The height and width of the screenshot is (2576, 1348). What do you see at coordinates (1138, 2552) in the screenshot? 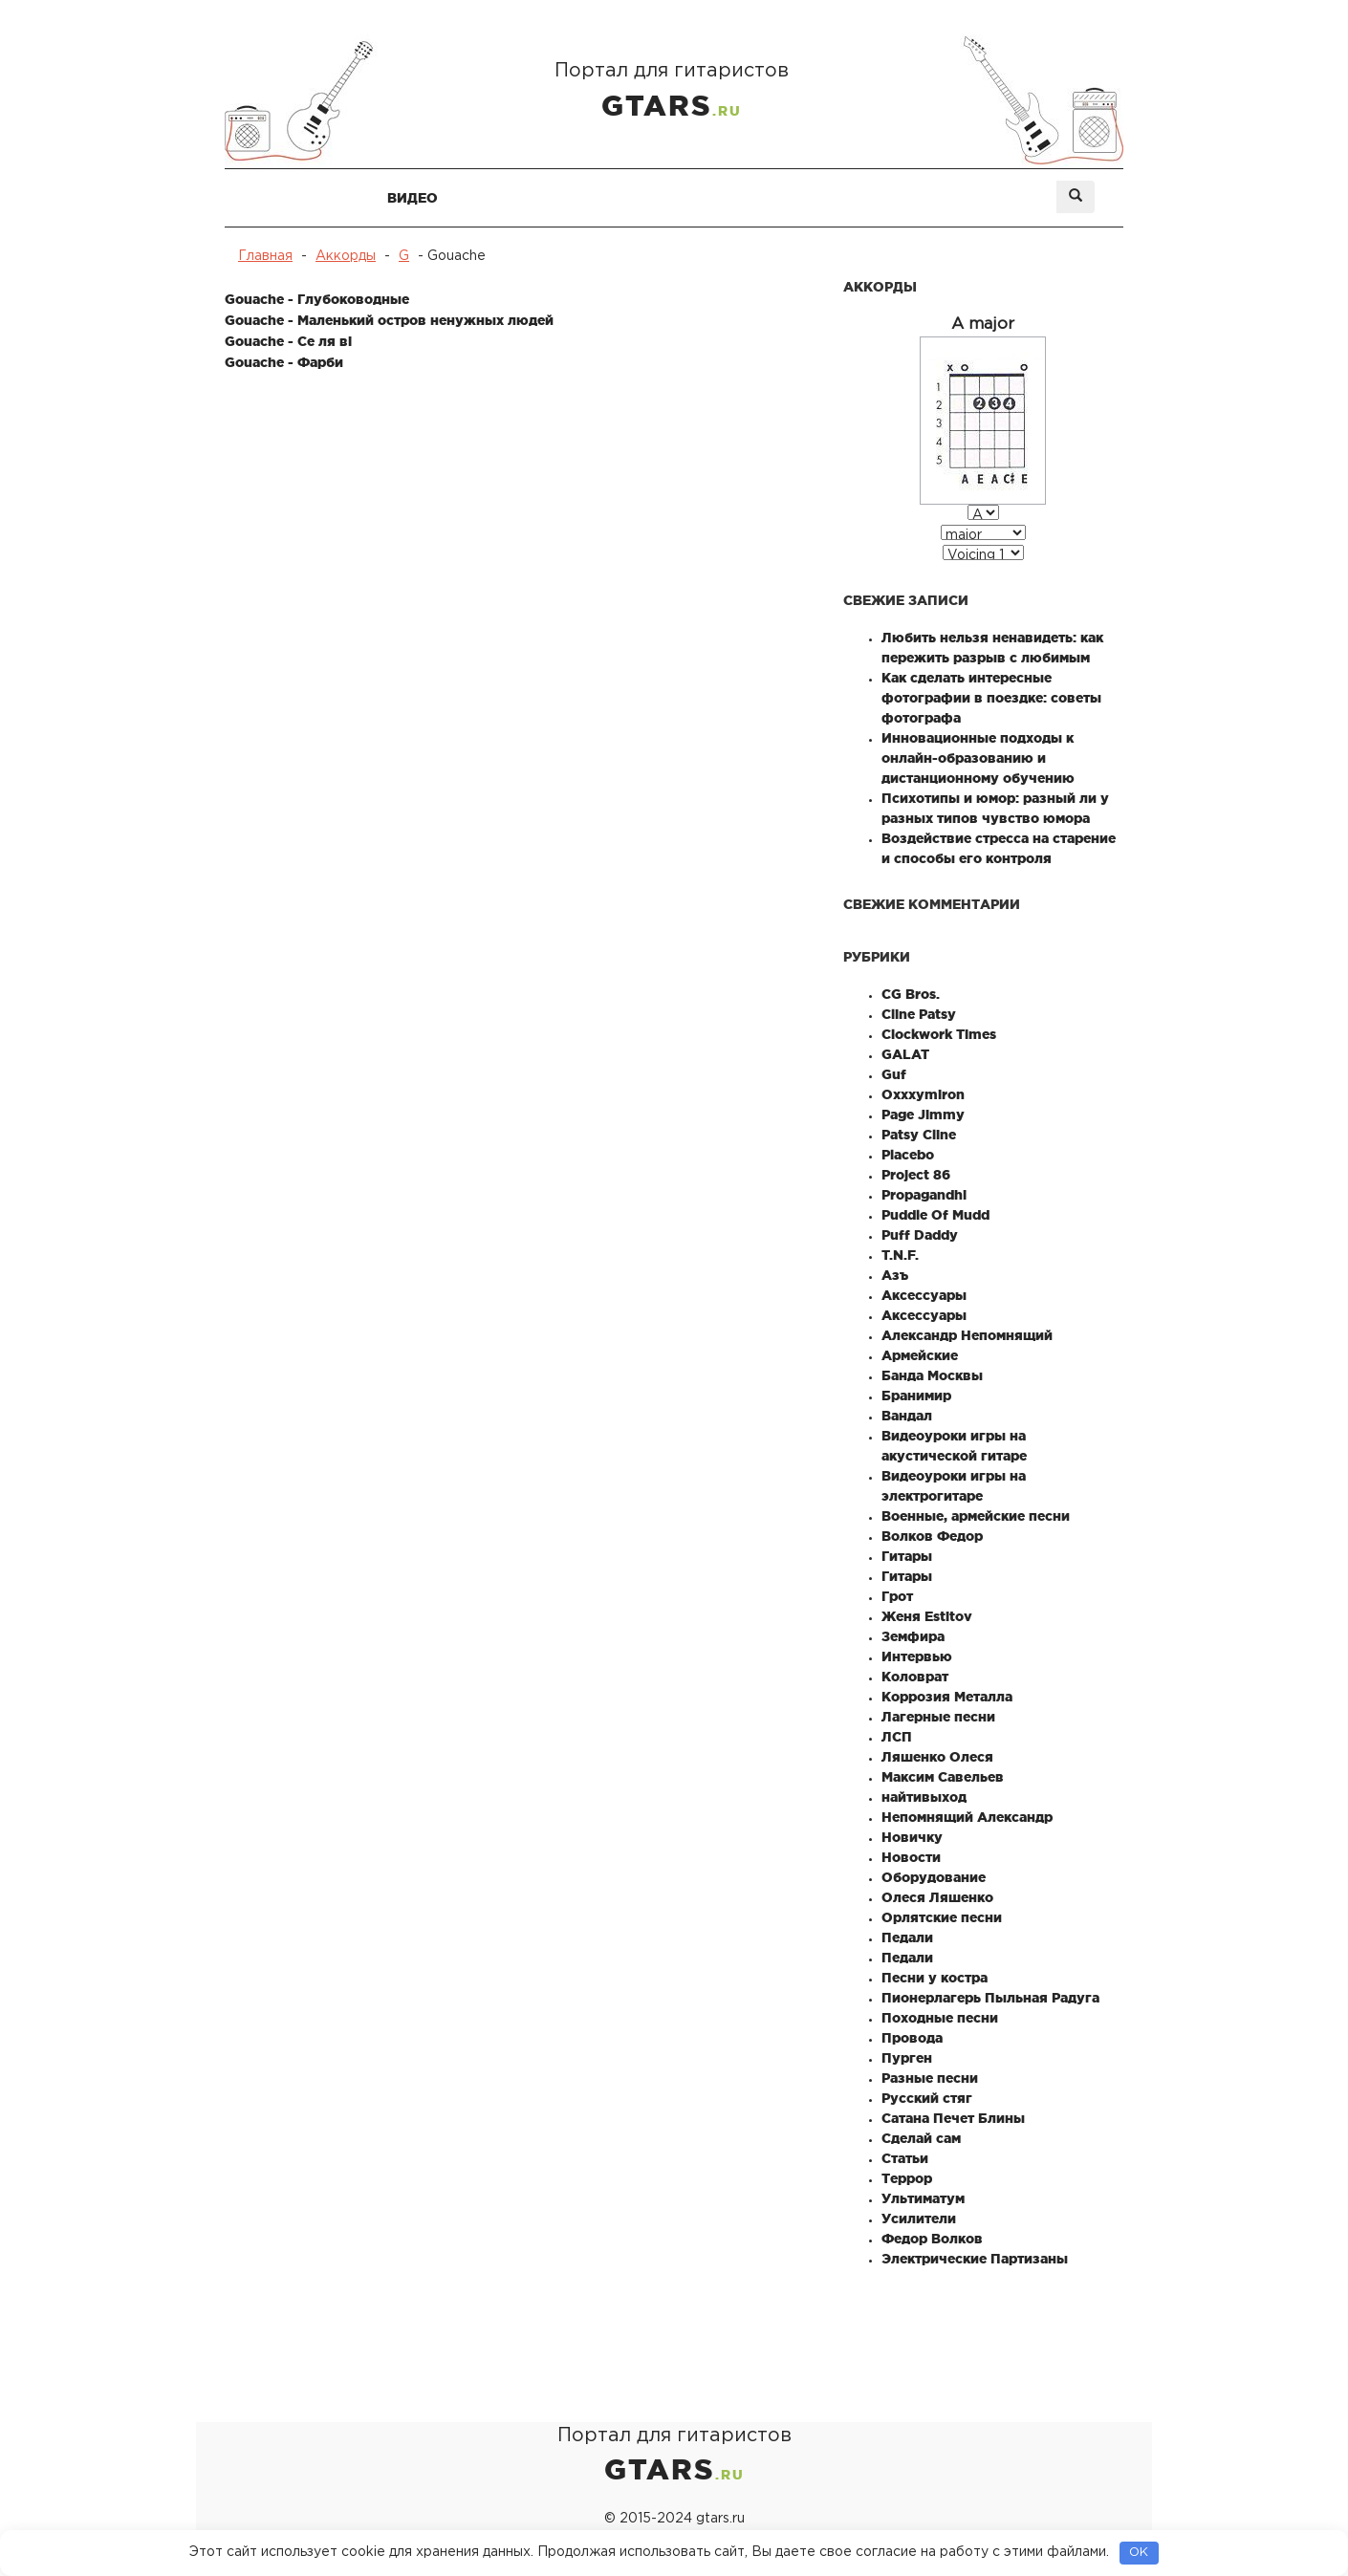
I see `OK` at bounding box center [1138, 2552].